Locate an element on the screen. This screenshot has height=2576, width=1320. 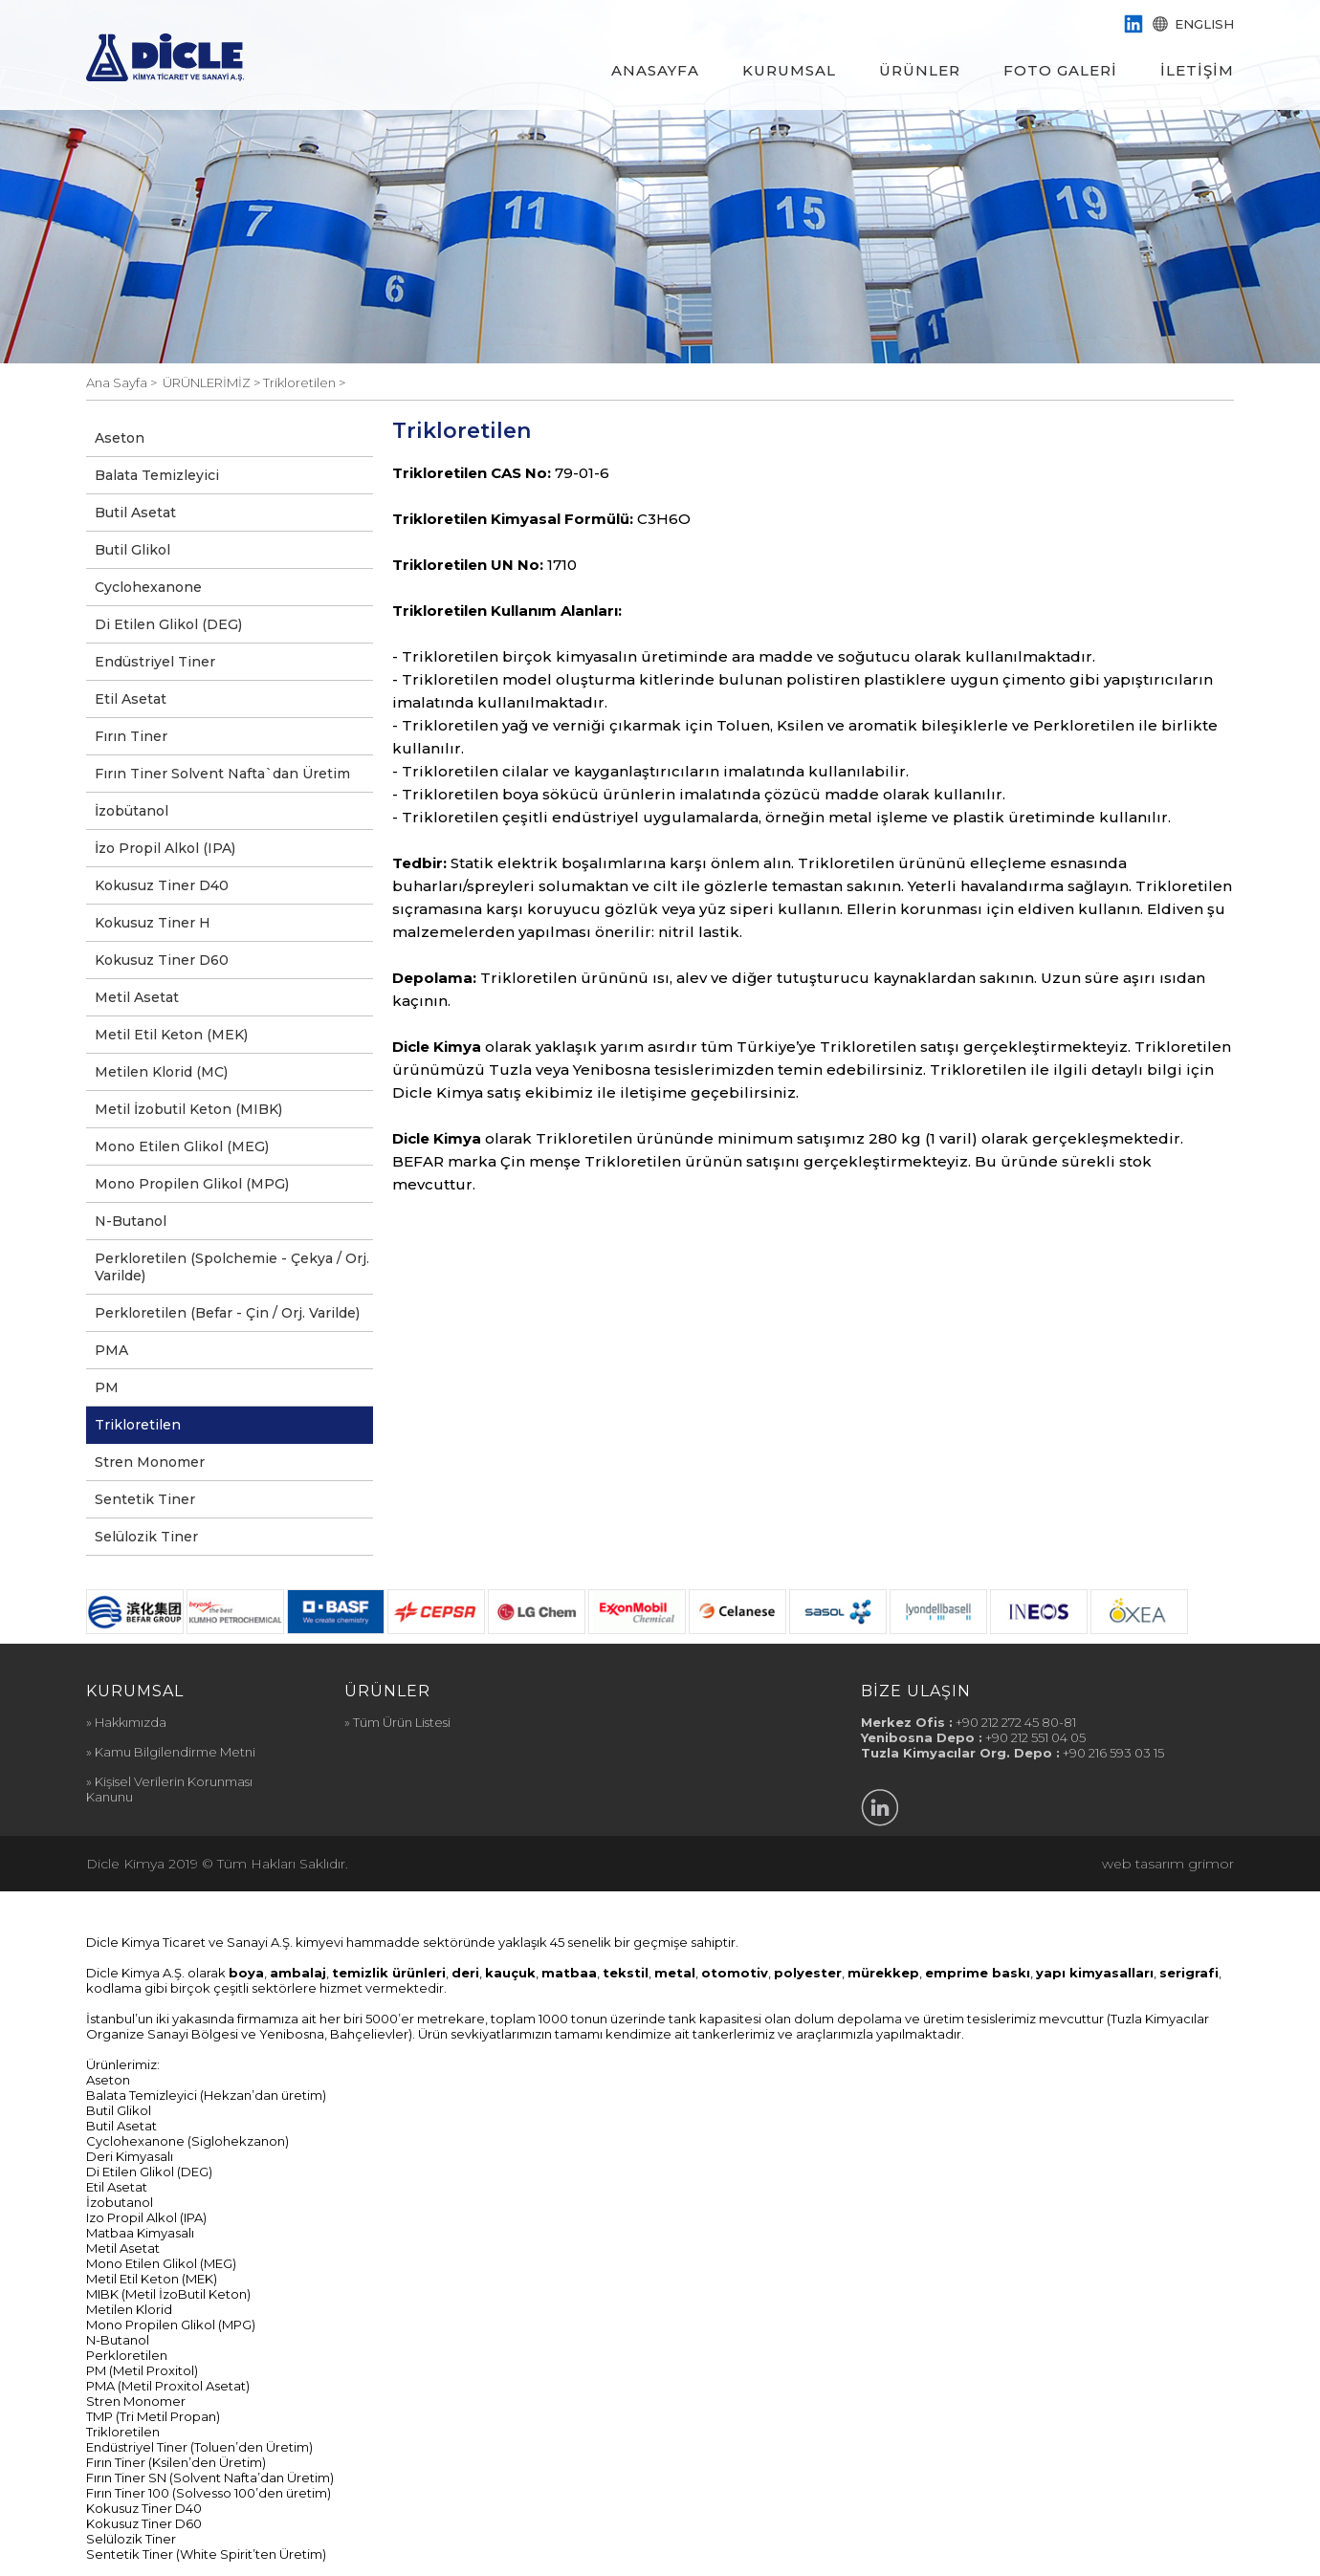
İzobütanol is located at coordinates (131, 810).